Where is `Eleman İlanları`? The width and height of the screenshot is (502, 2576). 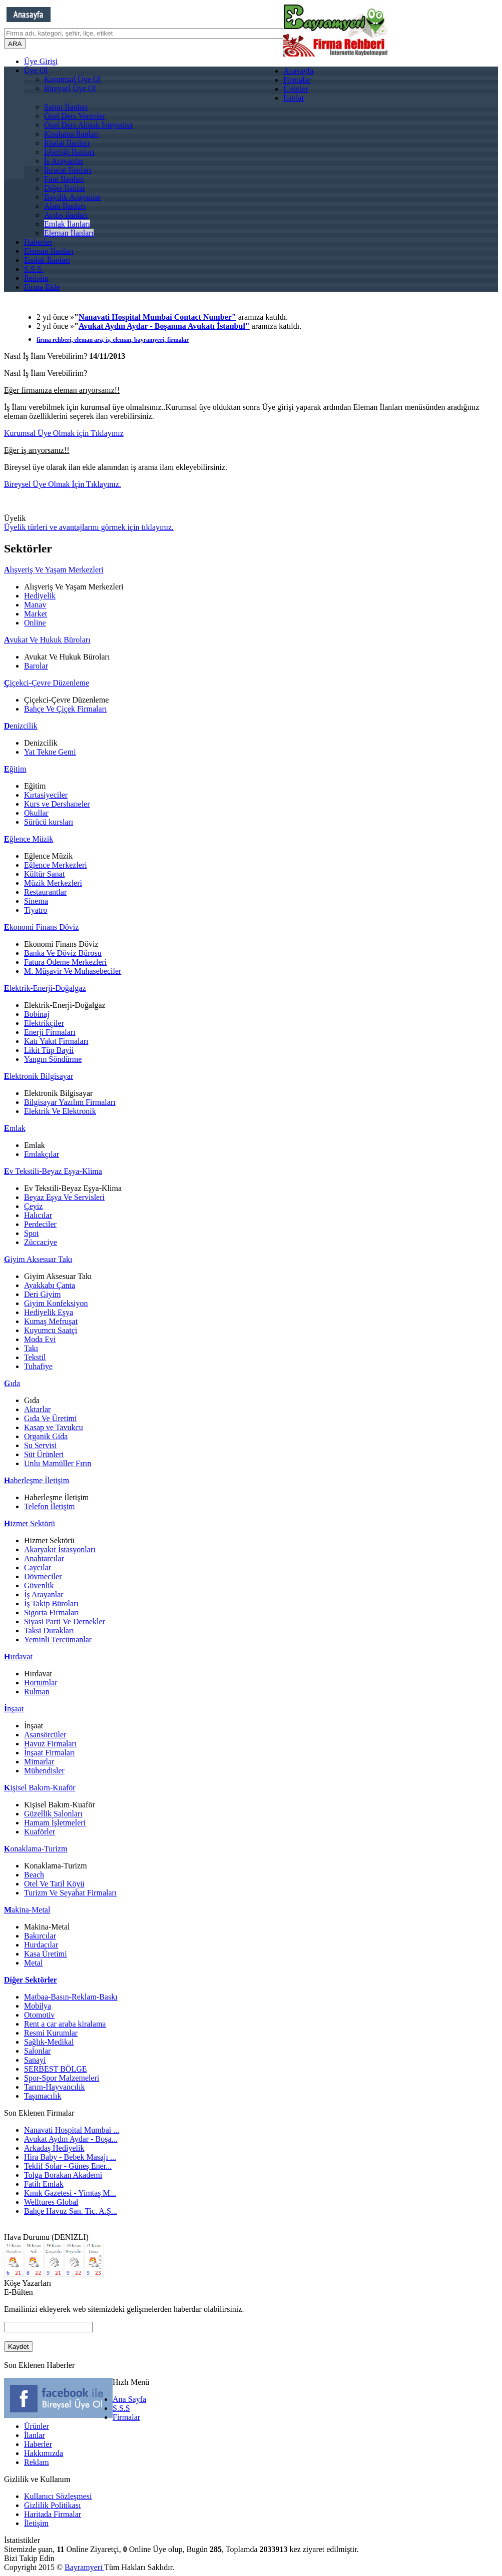
Eleman İlanları is located at coordinates (69, 233).